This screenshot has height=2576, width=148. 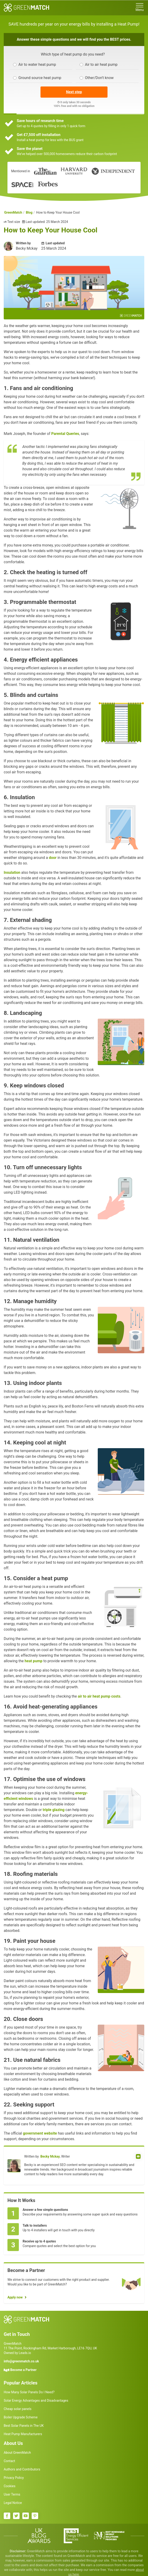 I want to click on air to air heat pump costs, so click(x=99, y=1696).